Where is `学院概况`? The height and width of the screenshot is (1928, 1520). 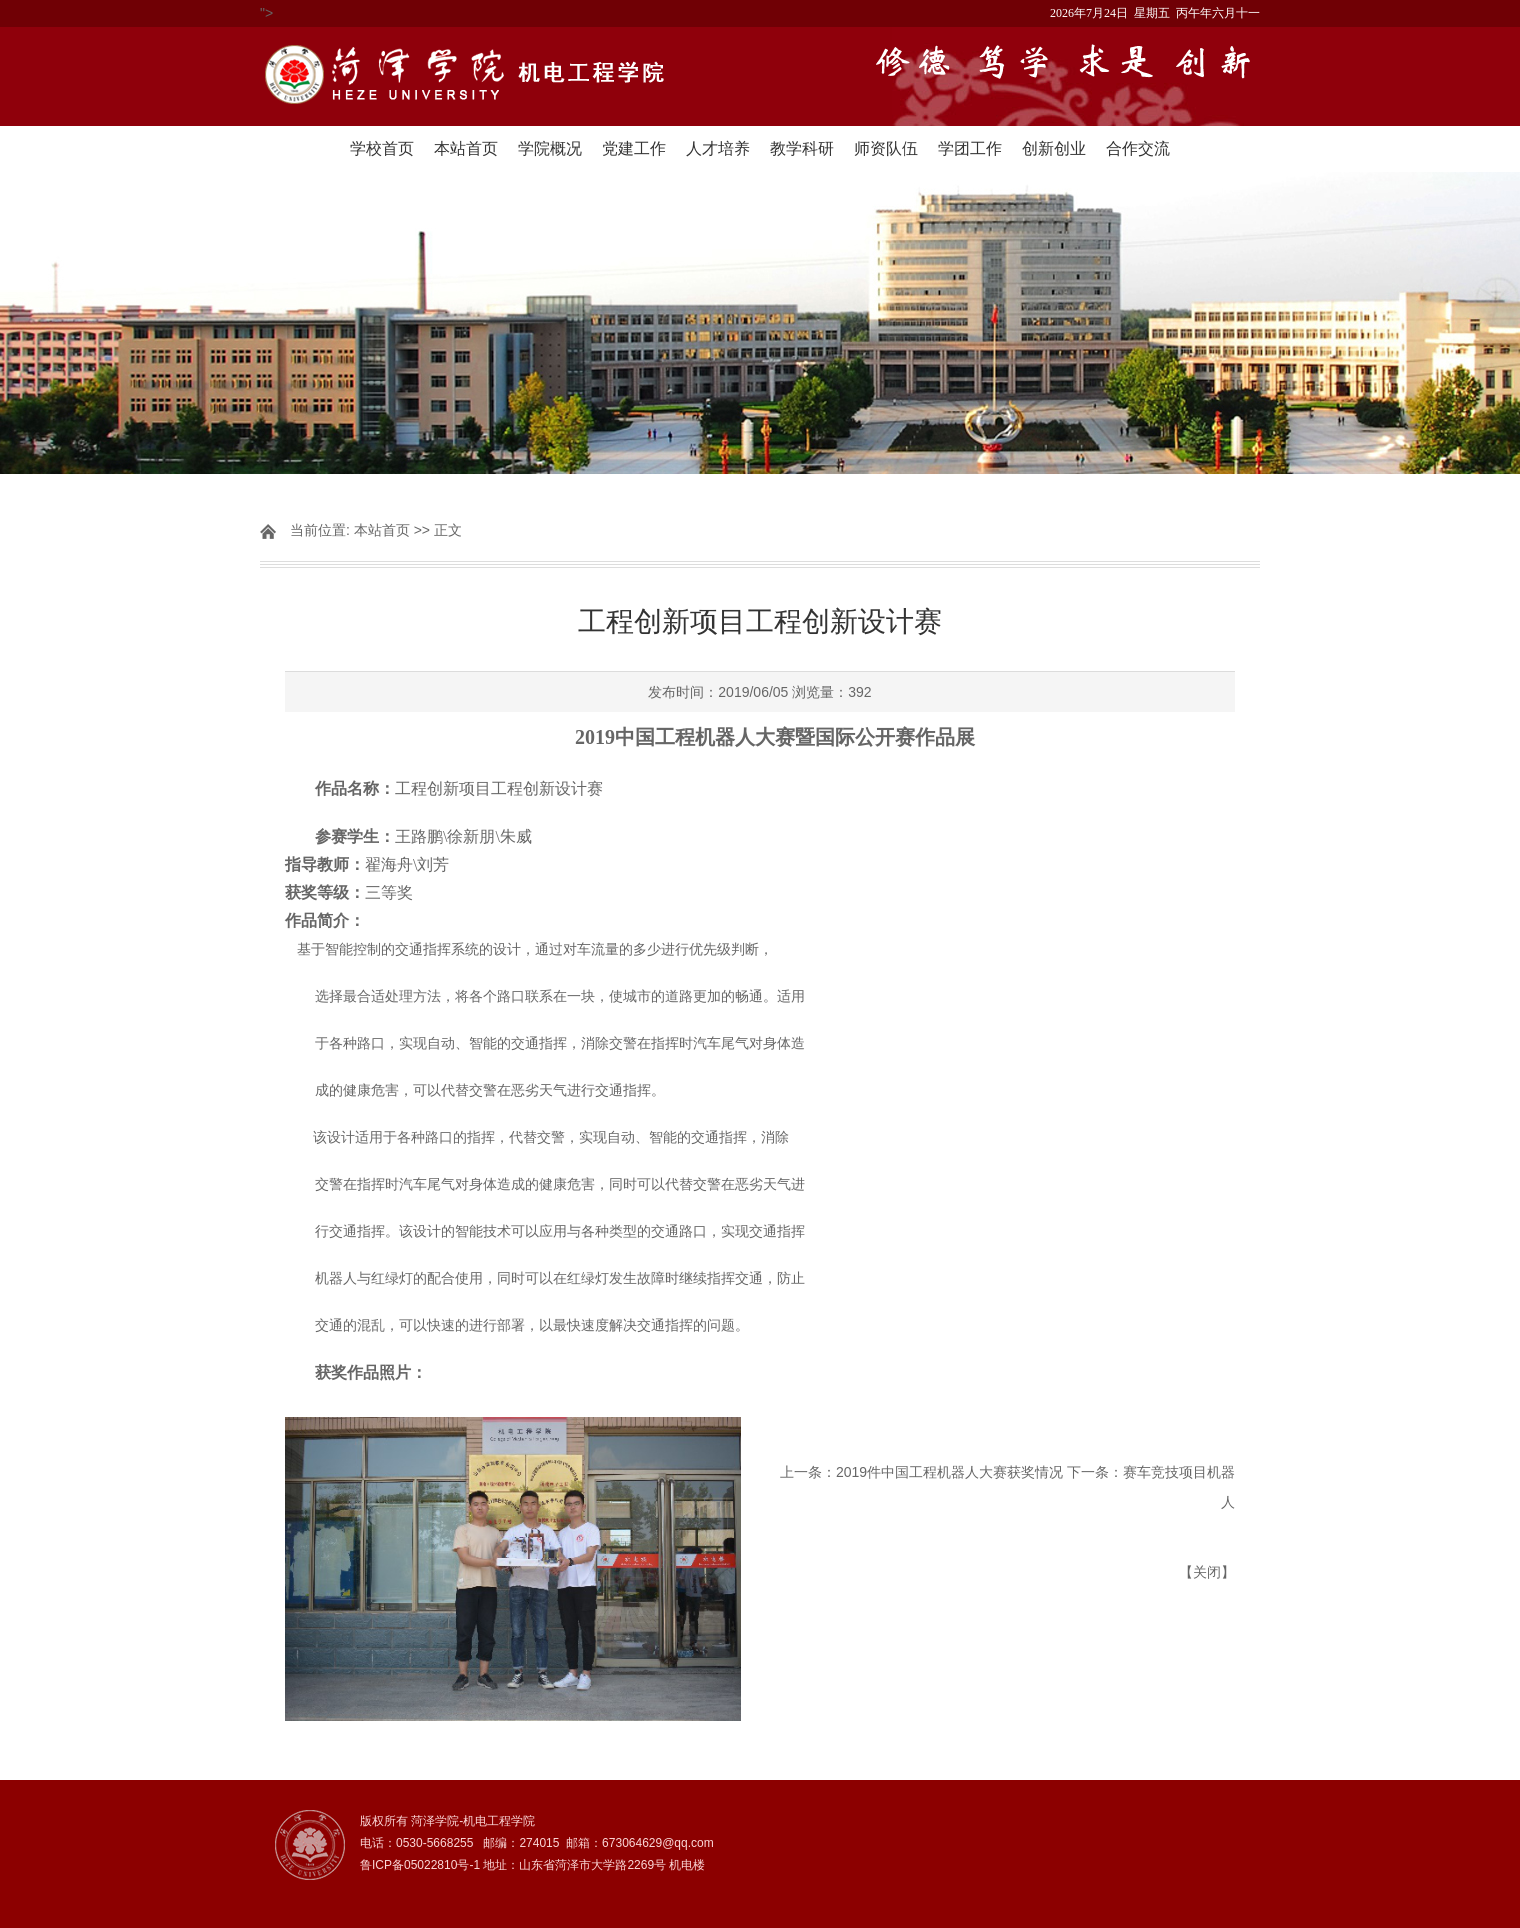 学院概况 is located at coordinates (550, 148).